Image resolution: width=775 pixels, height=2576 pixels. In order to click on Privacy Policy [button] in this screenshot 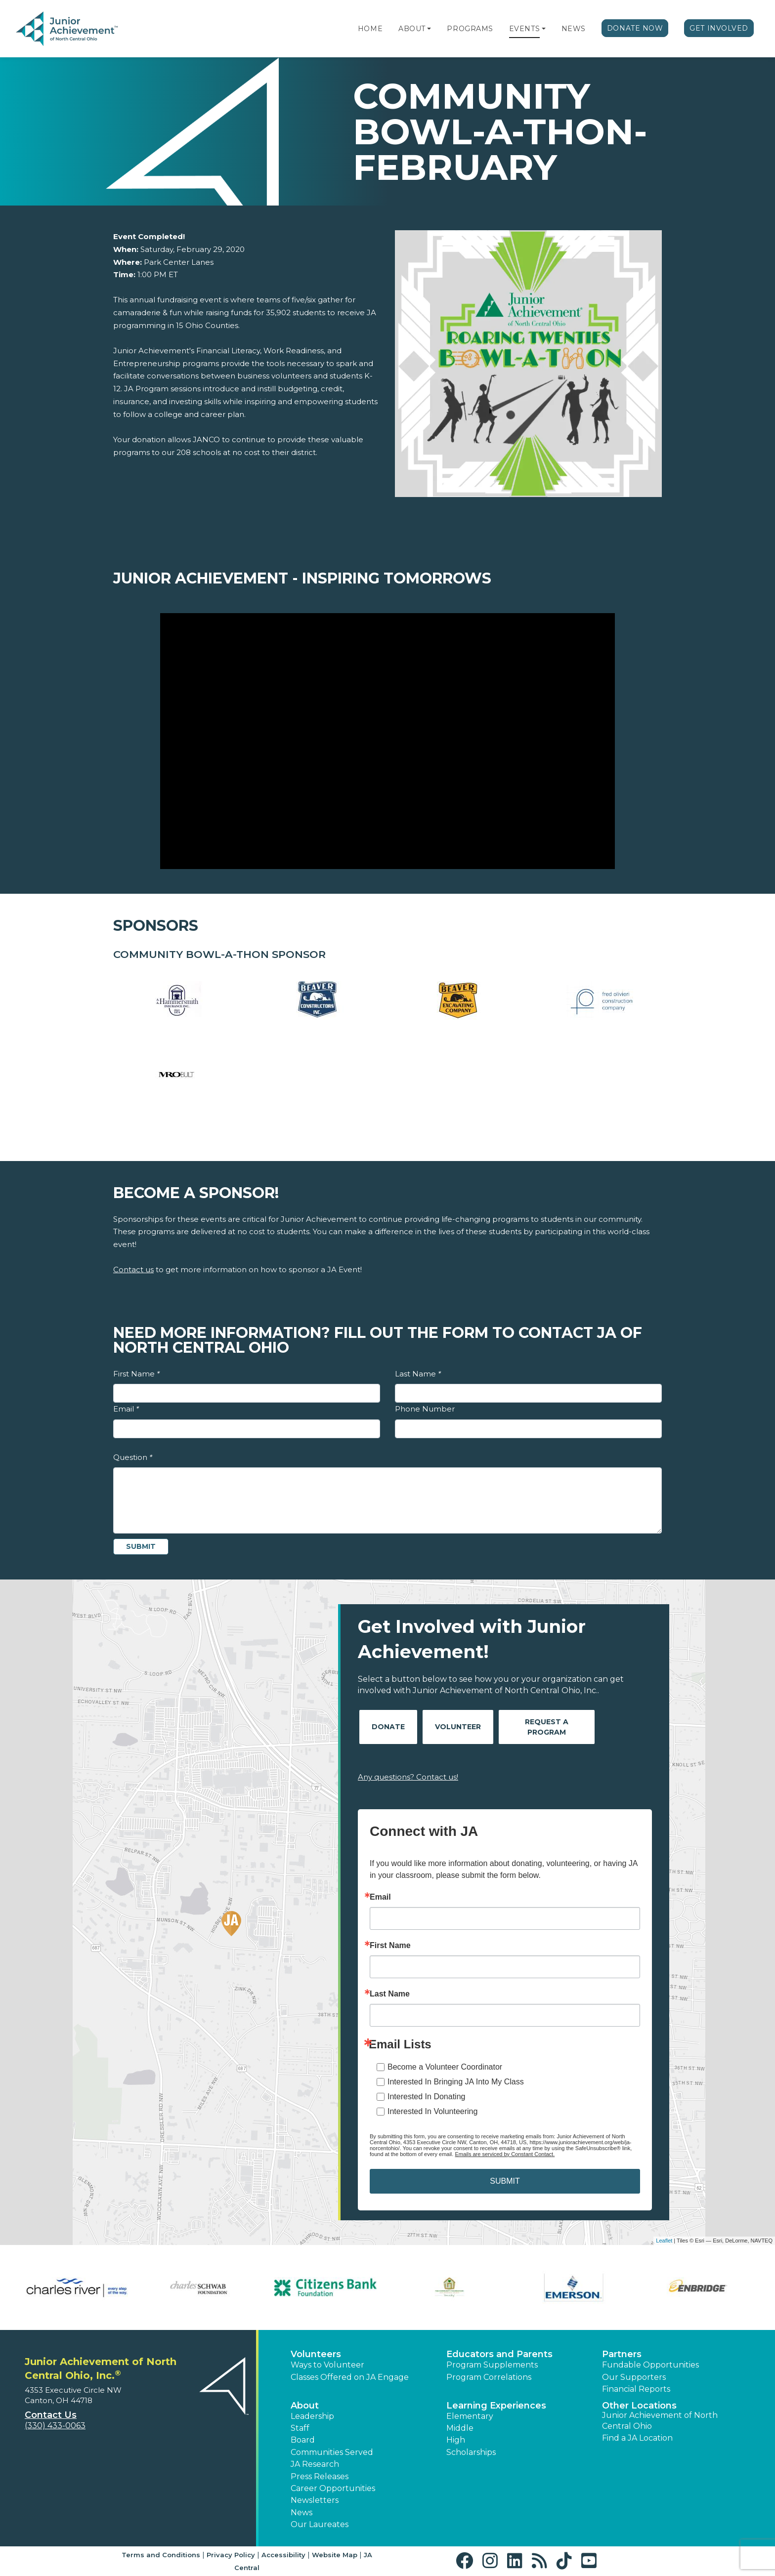, I will do `click(231, 2555)`.